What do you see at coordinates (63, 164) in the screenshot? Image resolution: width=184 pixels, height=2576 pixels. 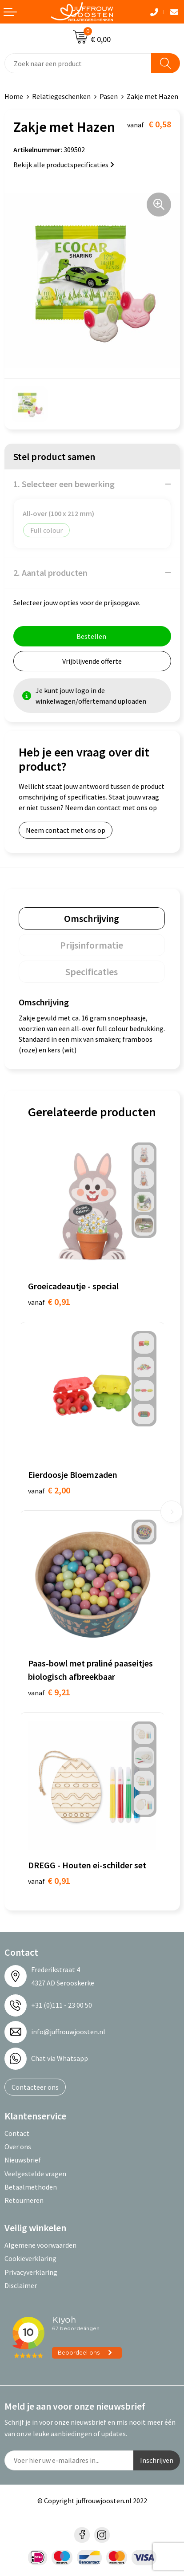 I see `Bekijk alle productspecificaties` at bounding box center [63, 164].